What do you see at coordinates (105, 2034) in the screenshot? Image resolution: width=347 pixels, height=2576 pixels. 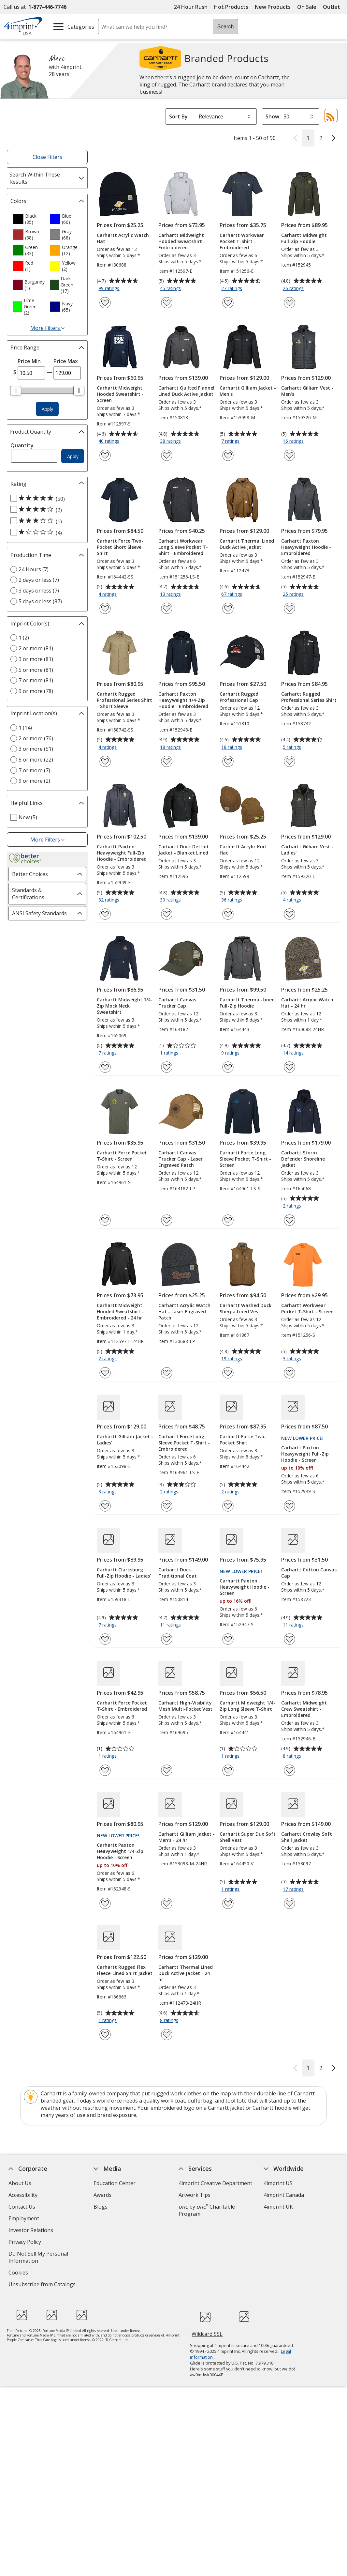 I see `[Add Carhartt Rugged Flex Fleece-Lined Shirt Jacket to Favorites]` at bounding box center [105, 2034].